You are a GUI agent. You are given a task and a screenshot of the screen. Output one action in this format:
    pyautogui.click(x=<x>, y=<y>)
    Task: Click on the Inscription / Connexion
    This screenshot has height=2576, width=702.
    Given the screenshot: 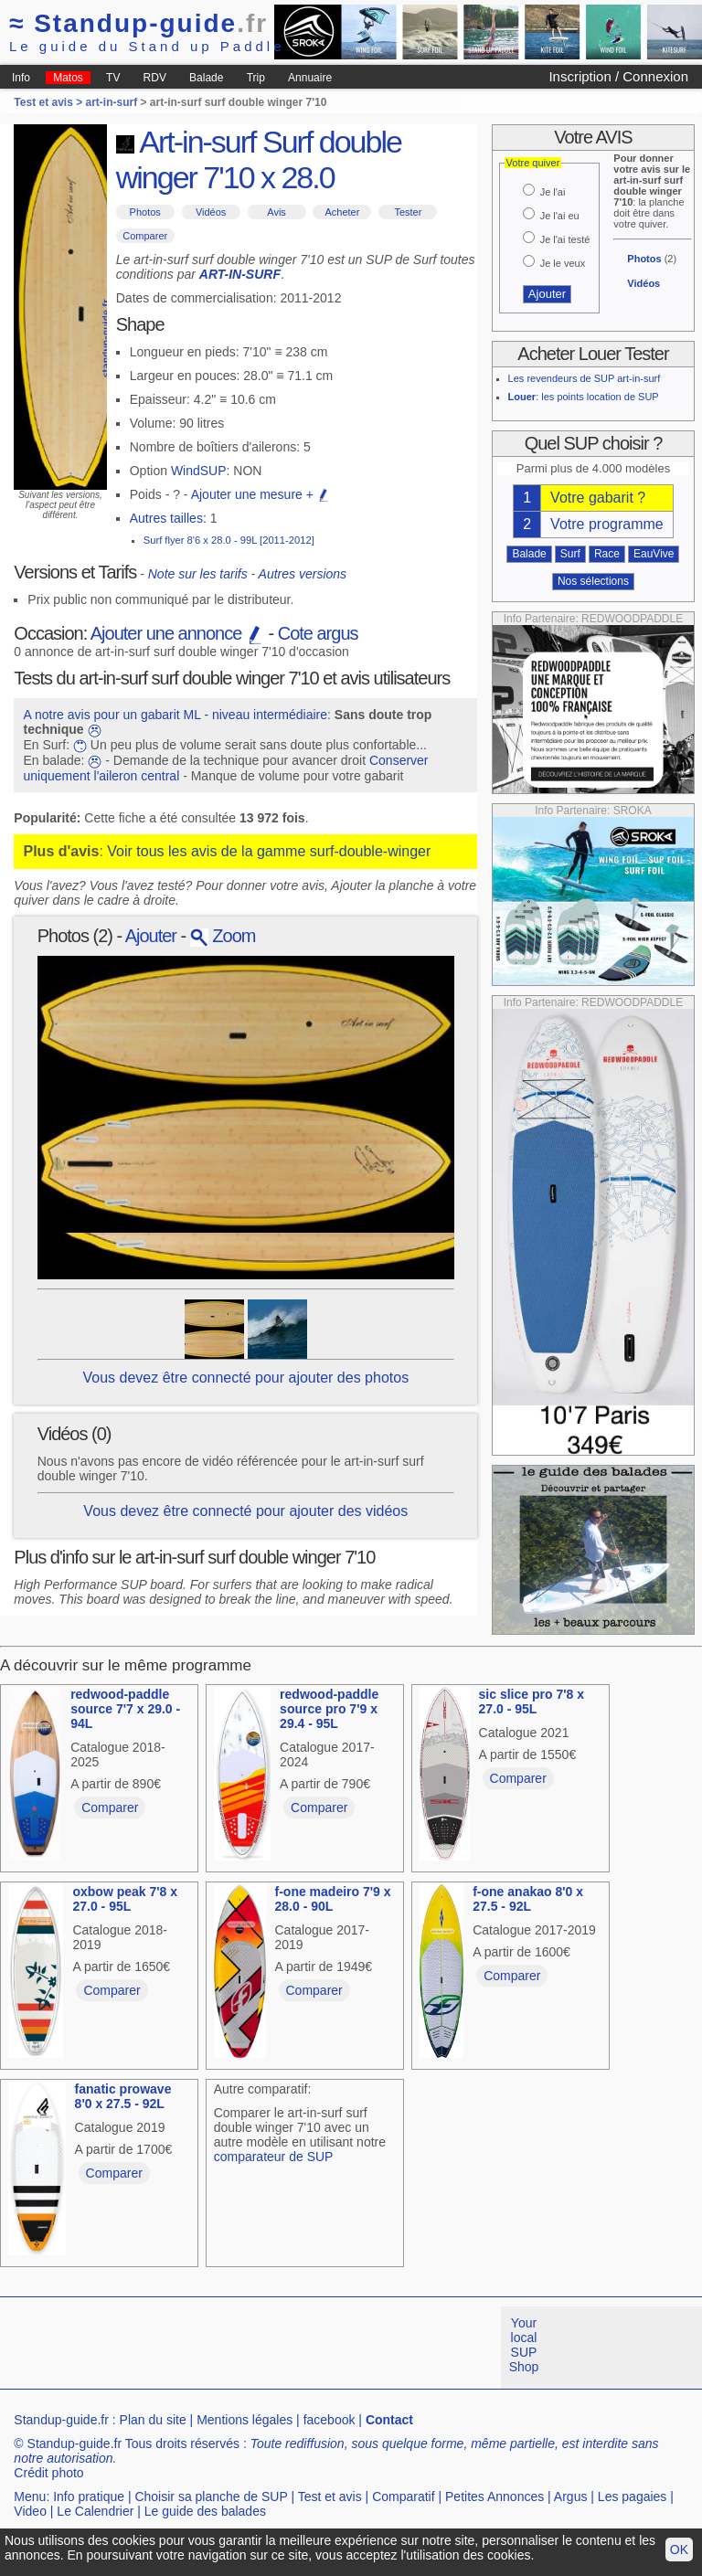 What is the action you would take?
    pyautogui.click(x=618, y=76)
    